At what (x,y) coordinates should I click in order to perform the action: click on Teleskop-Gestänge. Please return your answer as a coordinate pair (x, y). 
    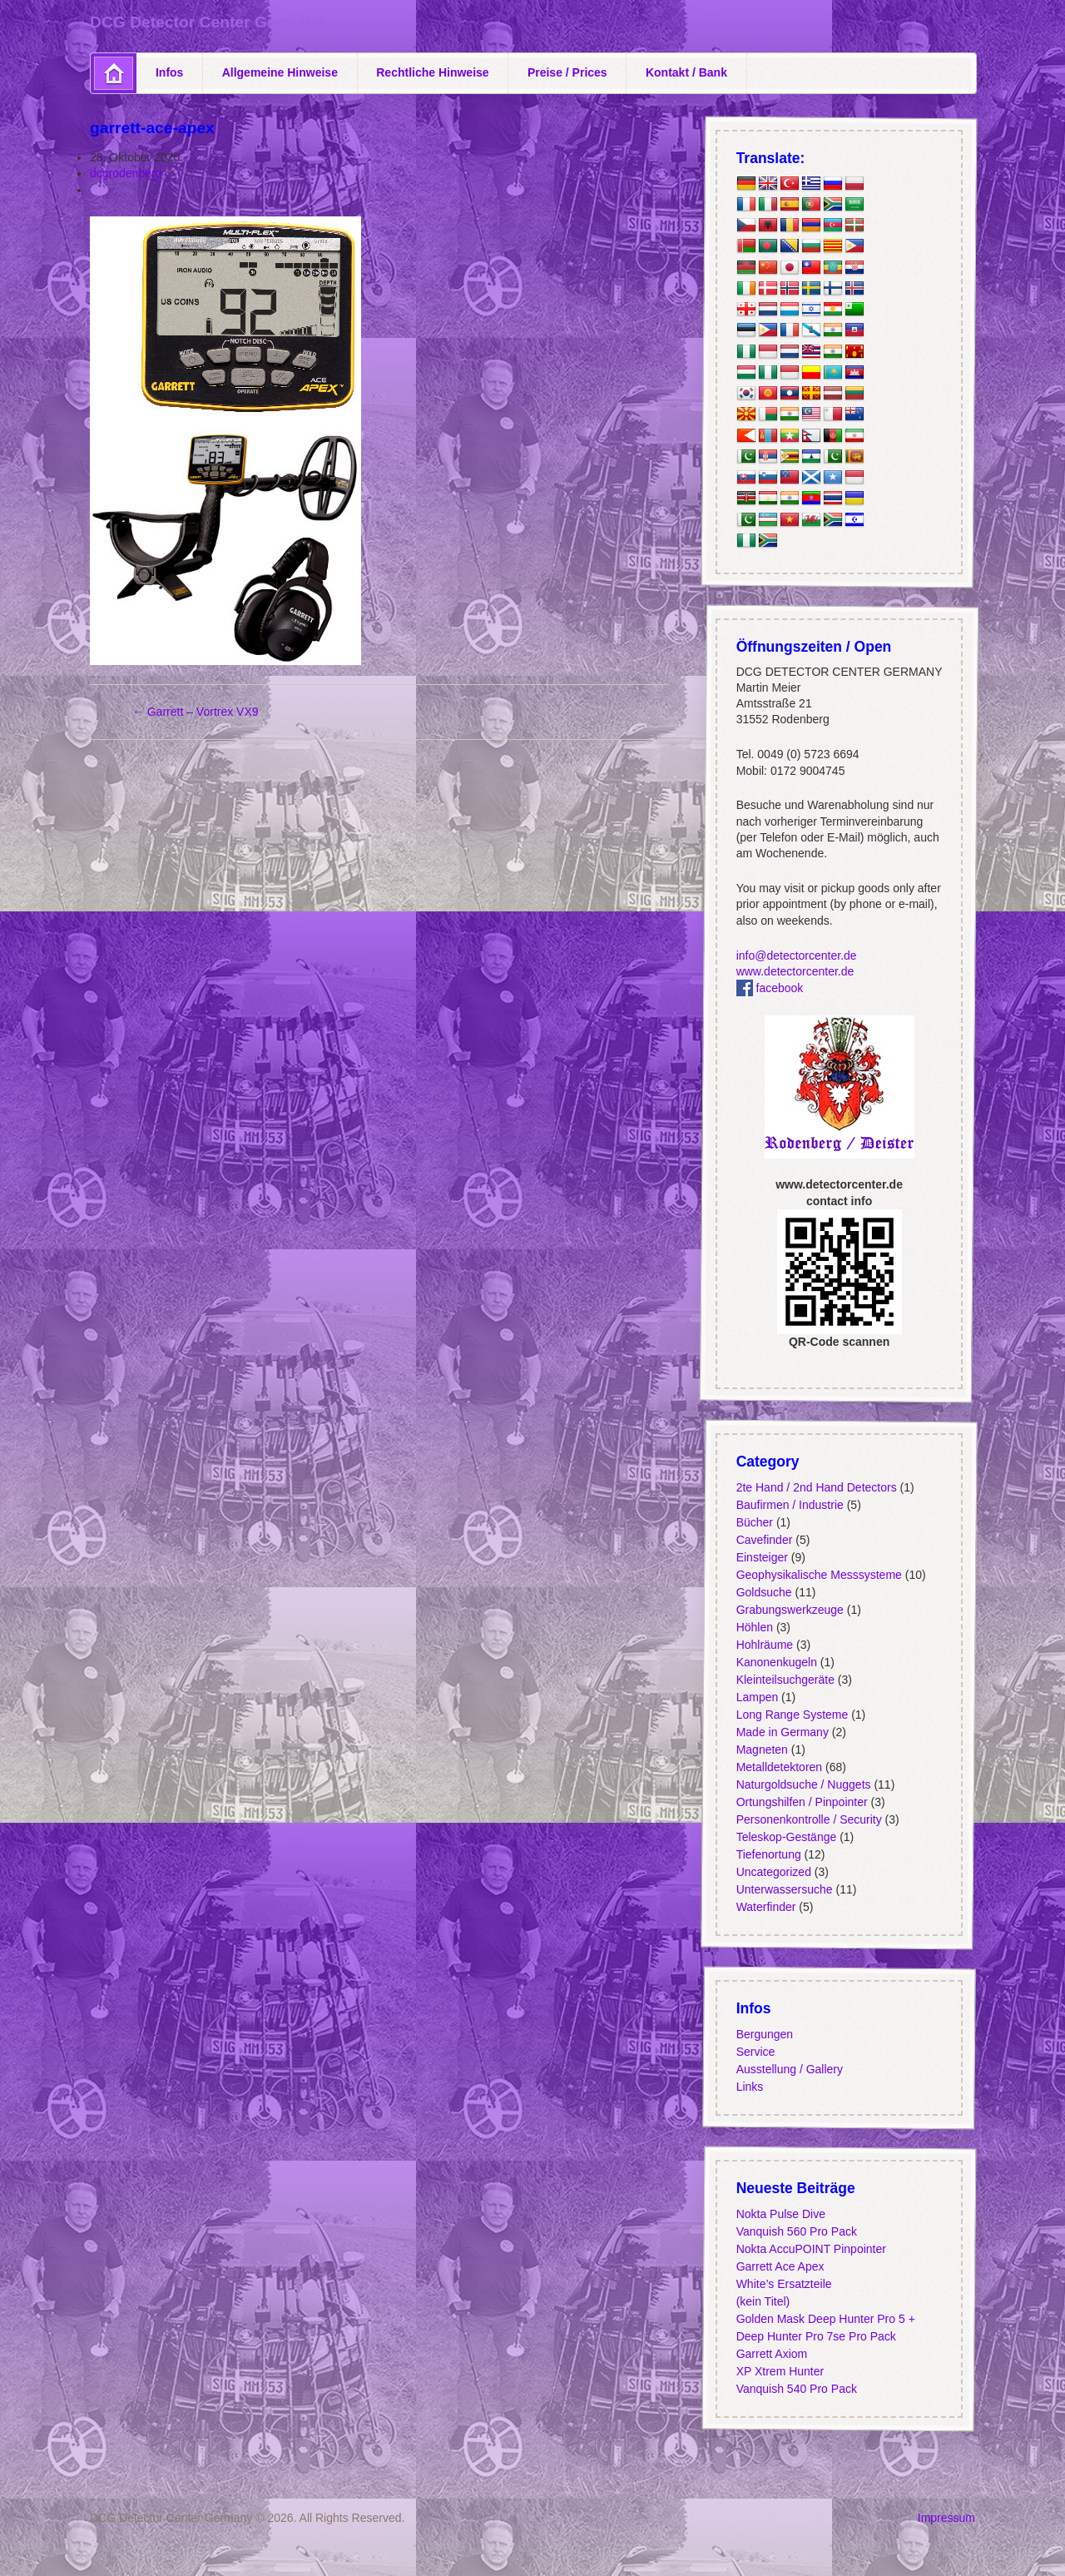
    Looking at the image, I should click on (786, 1837).